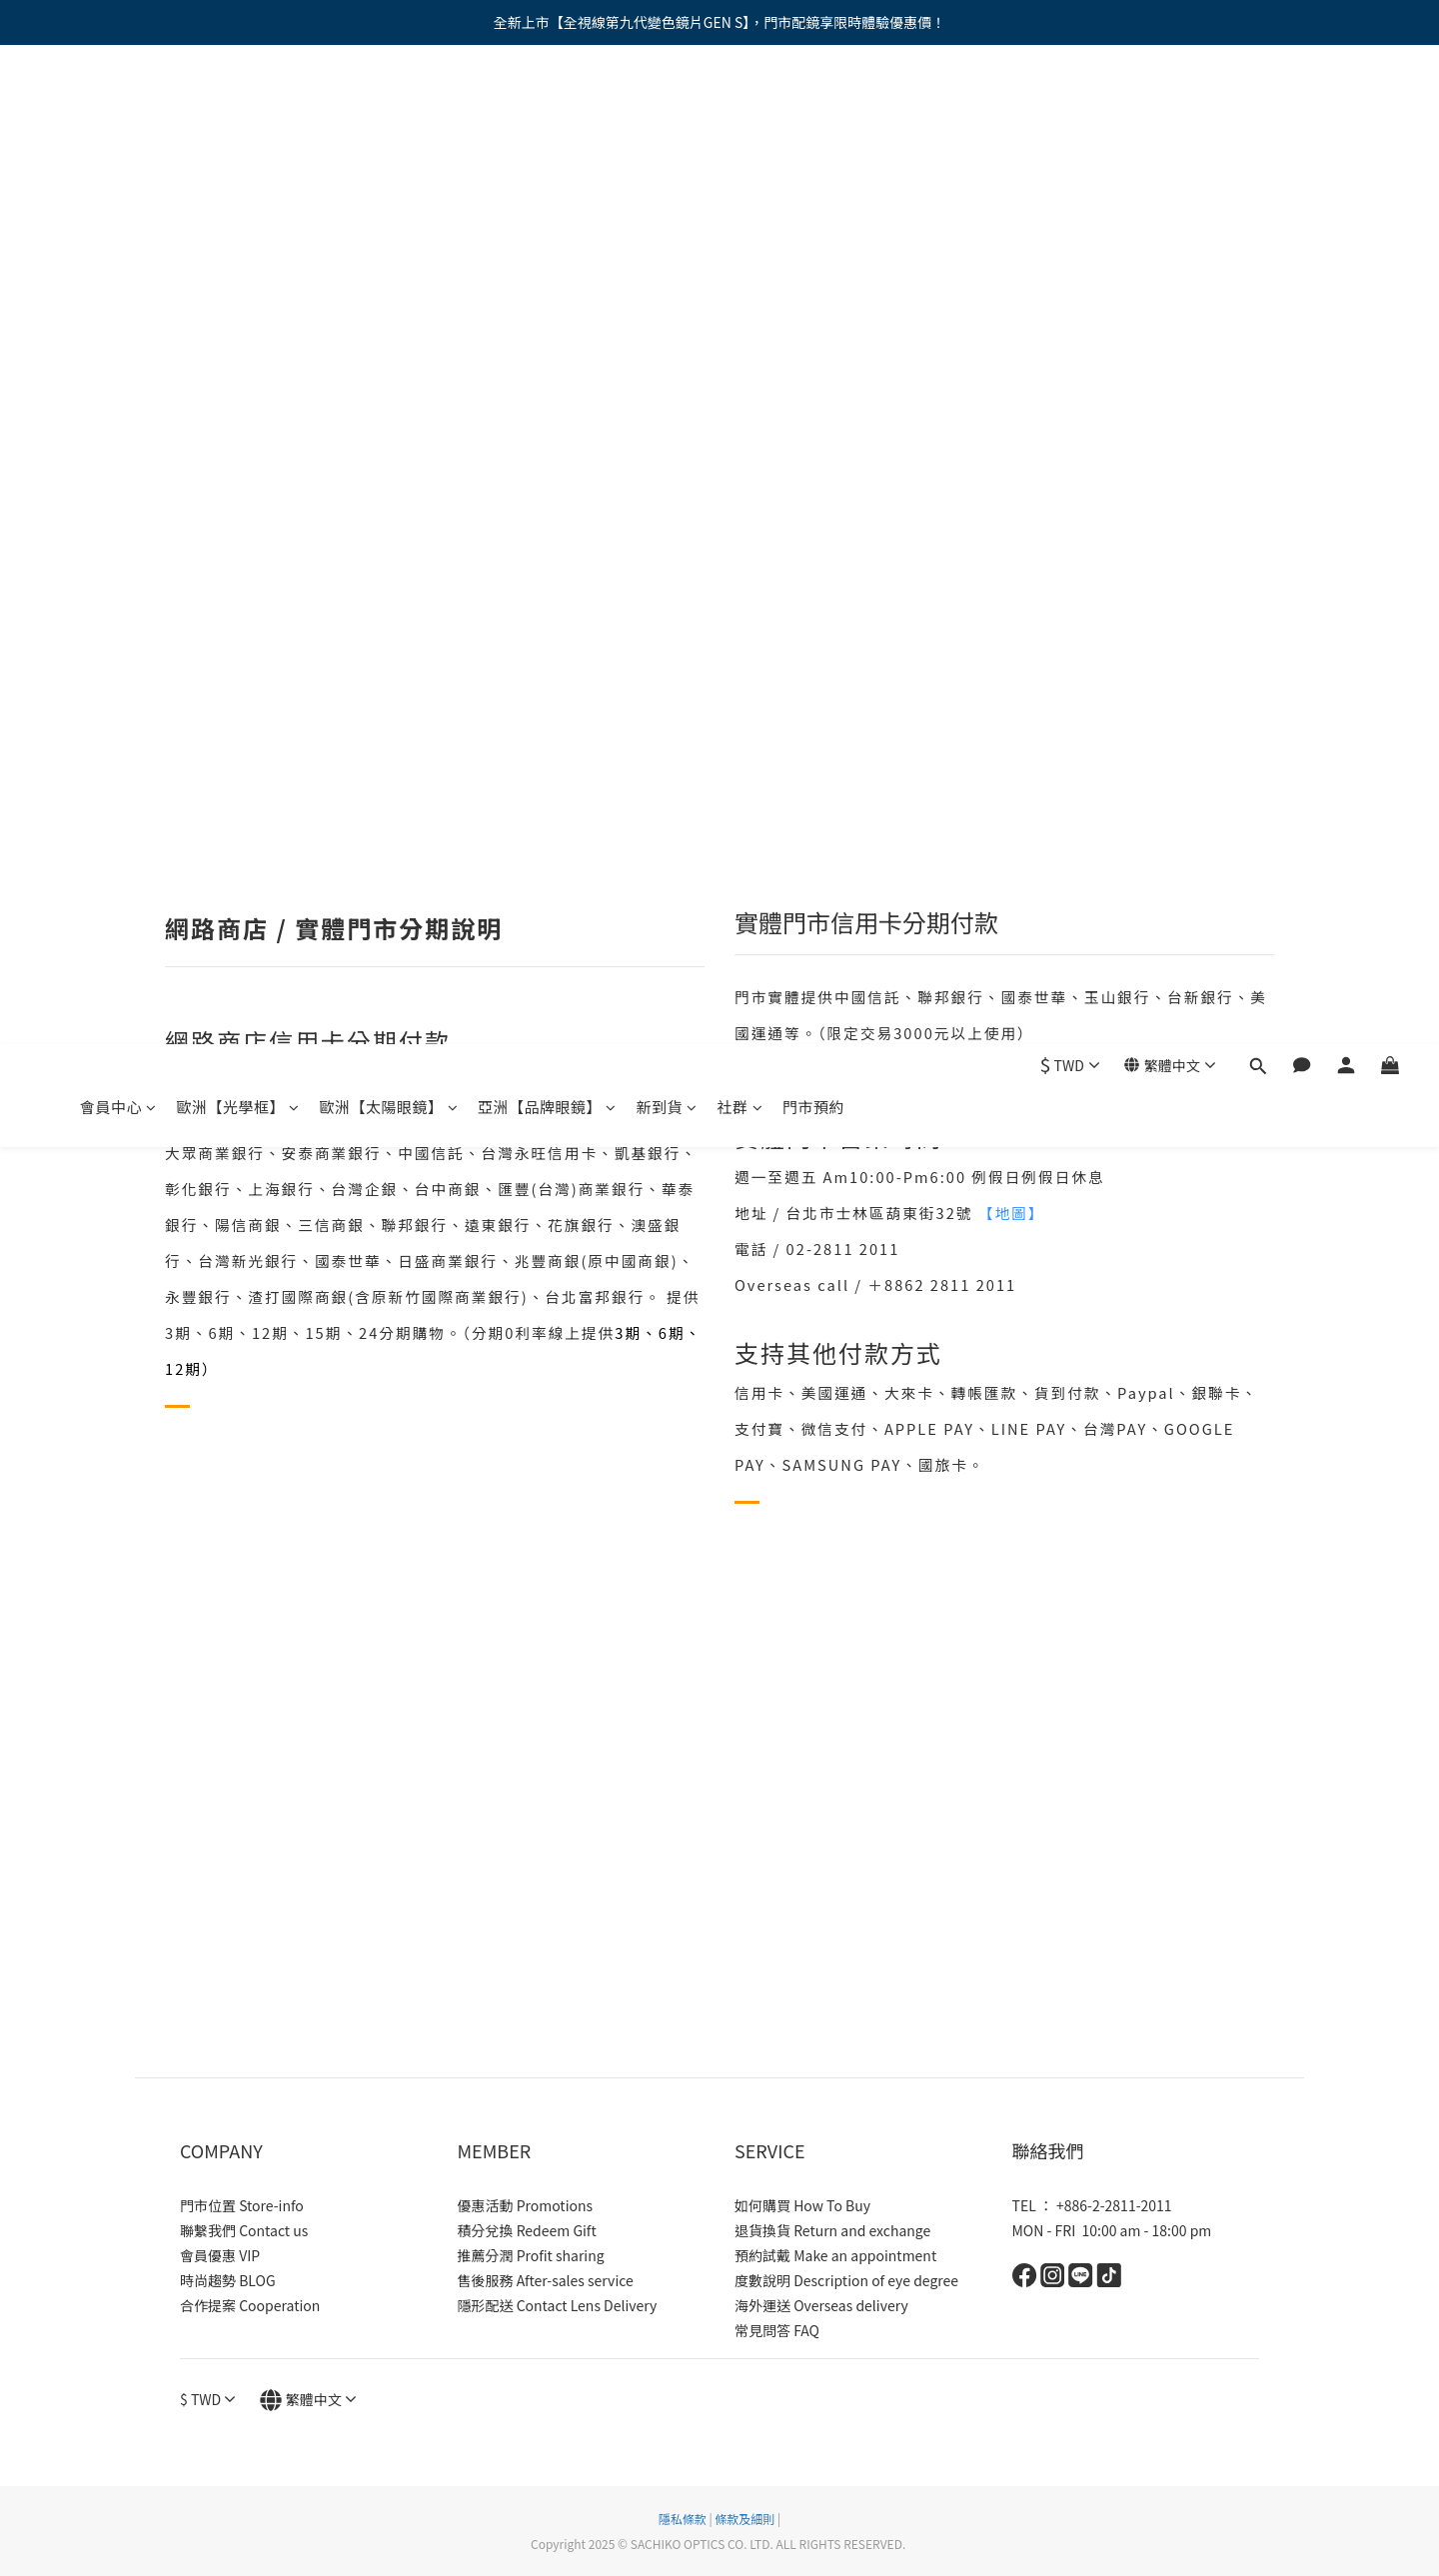 This screenshot has height=2576, width=1439. What do you see at coordinates (244, 2230) in the screenshot?
I see `聯繫我們 Contact us` at bounding box center [244, 2230].